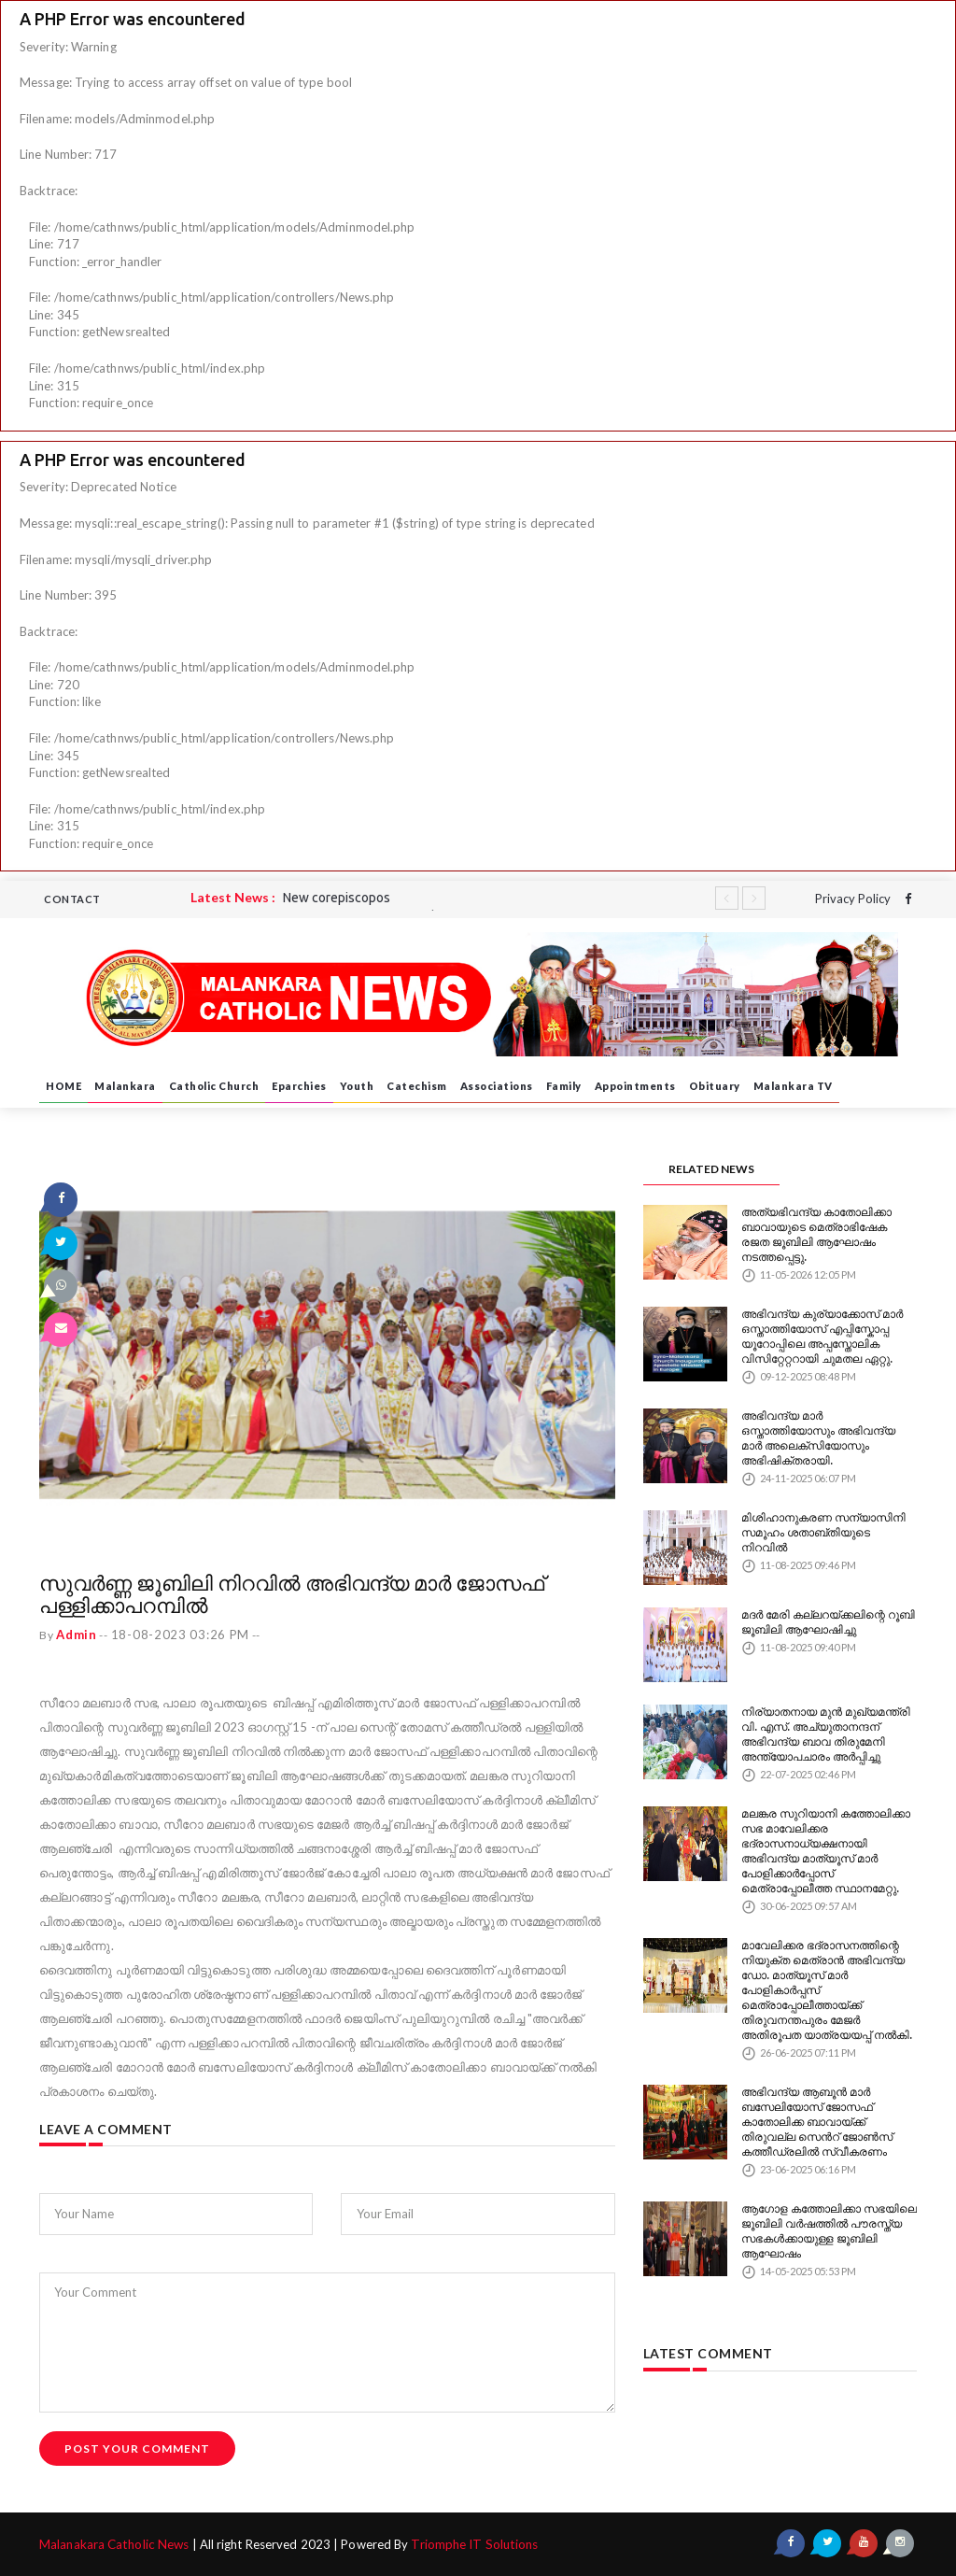 The image size is (956, 2576). Describe the element at coordinates (853, 898) in the screenshot. I see `Privacy Policy` at that location.